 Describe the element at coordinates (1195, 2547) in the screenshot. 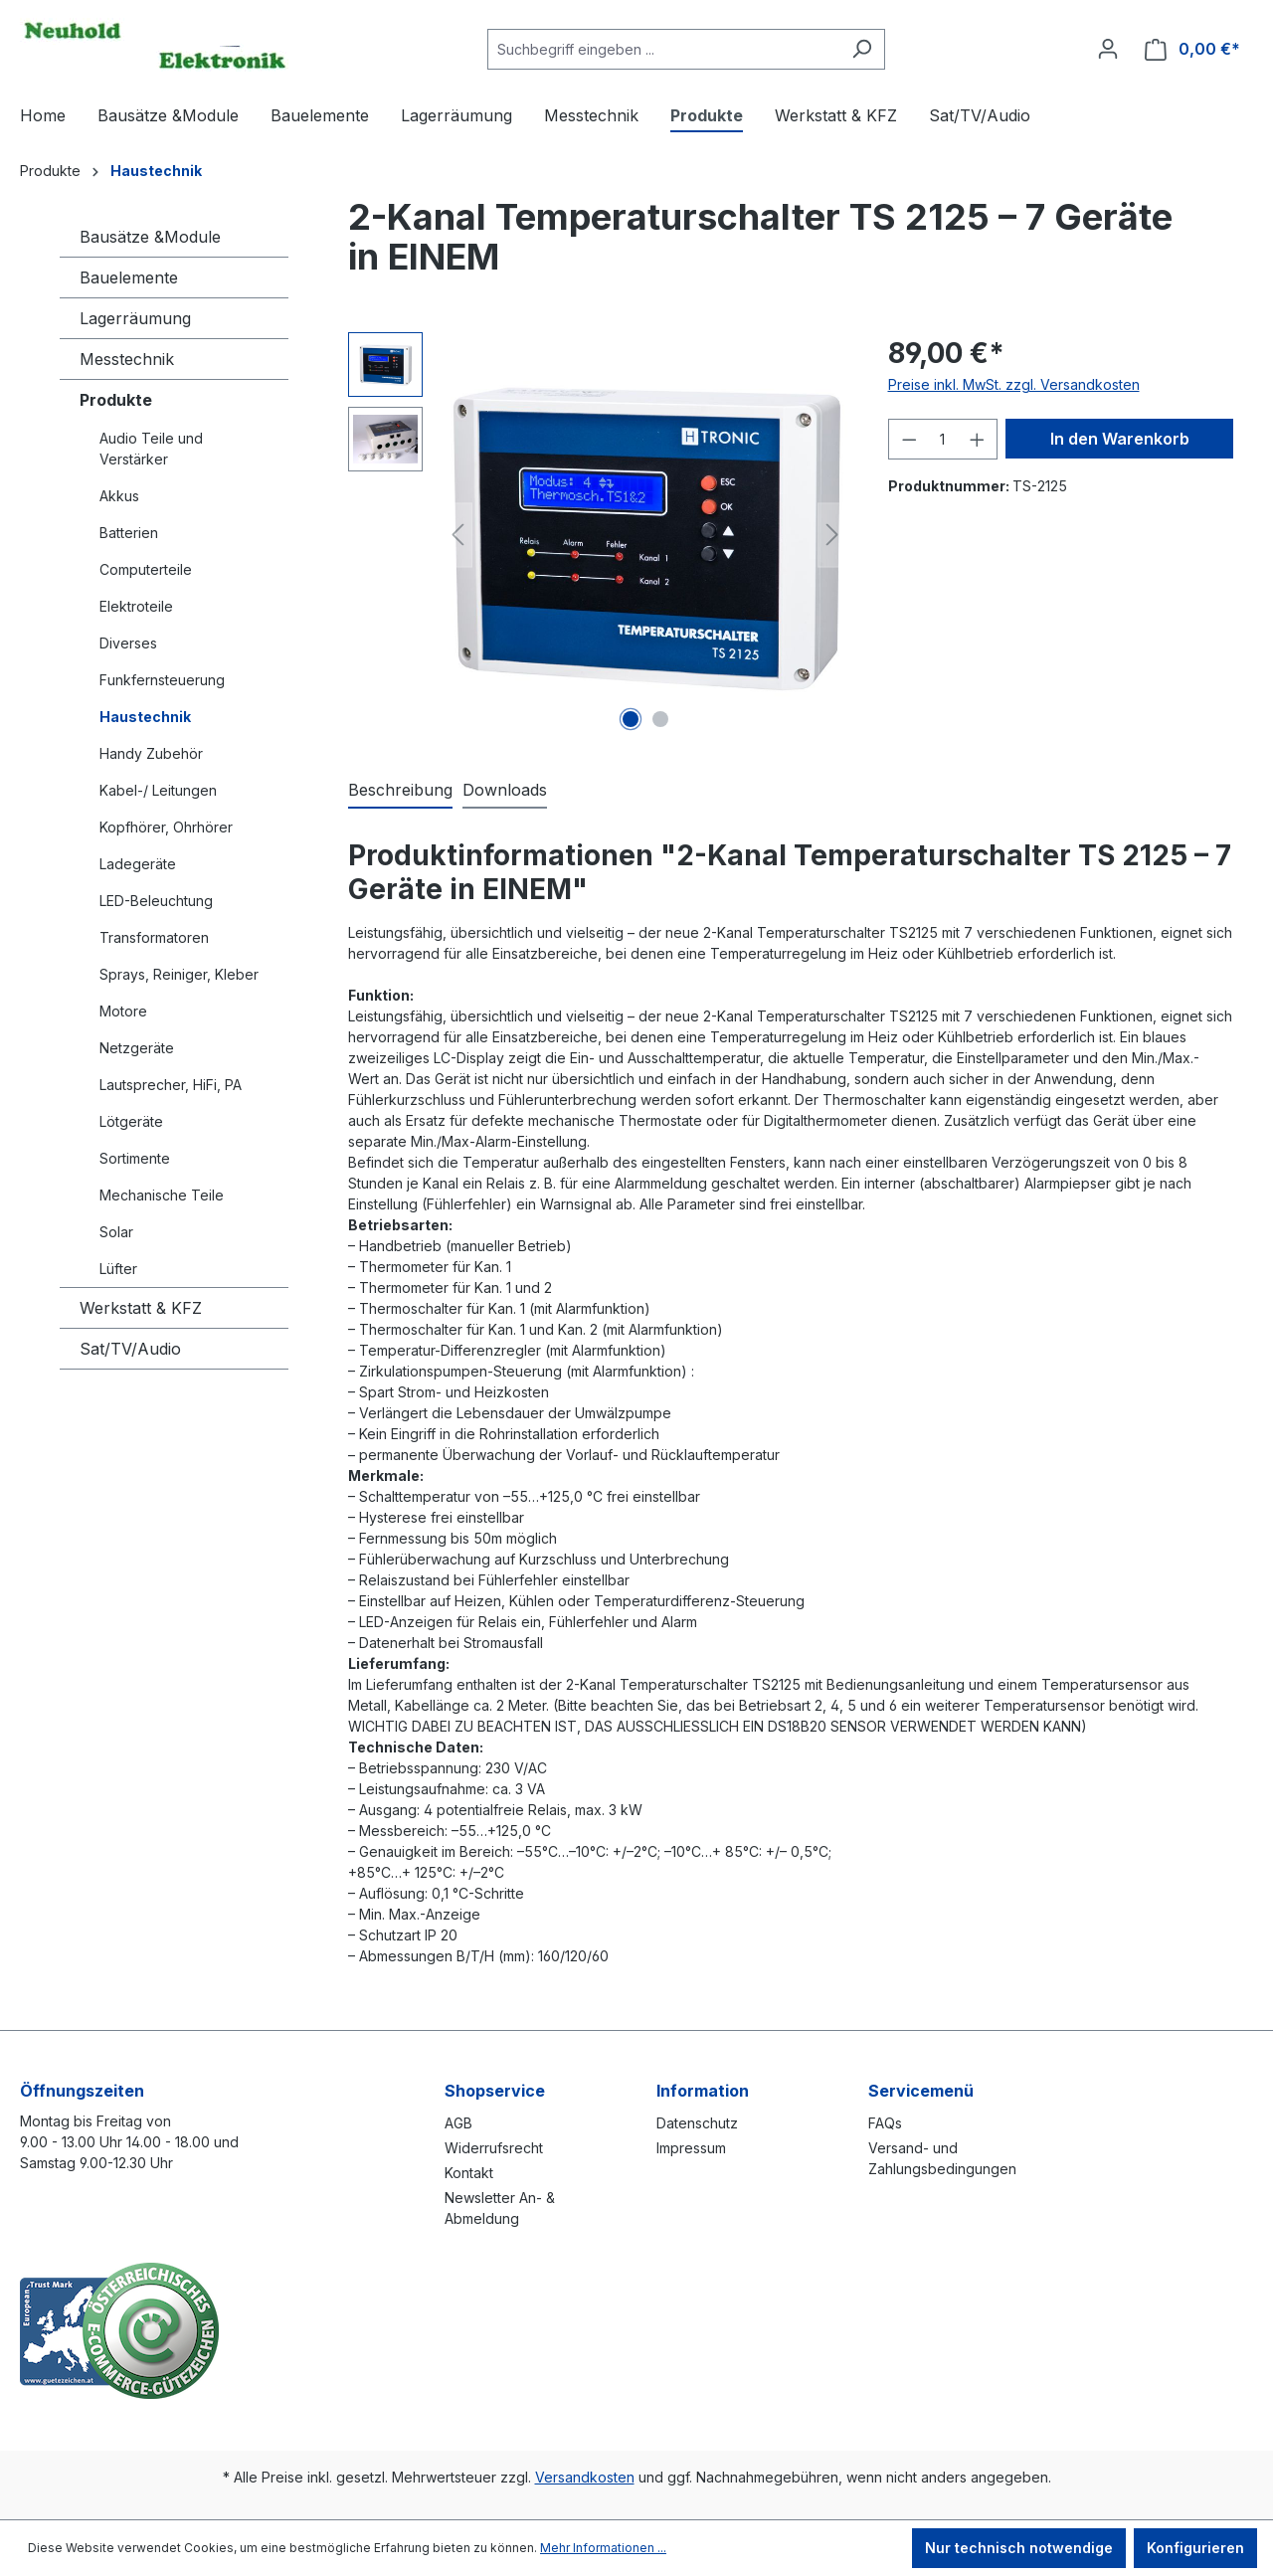

I see `Konfigurieren` at that location.